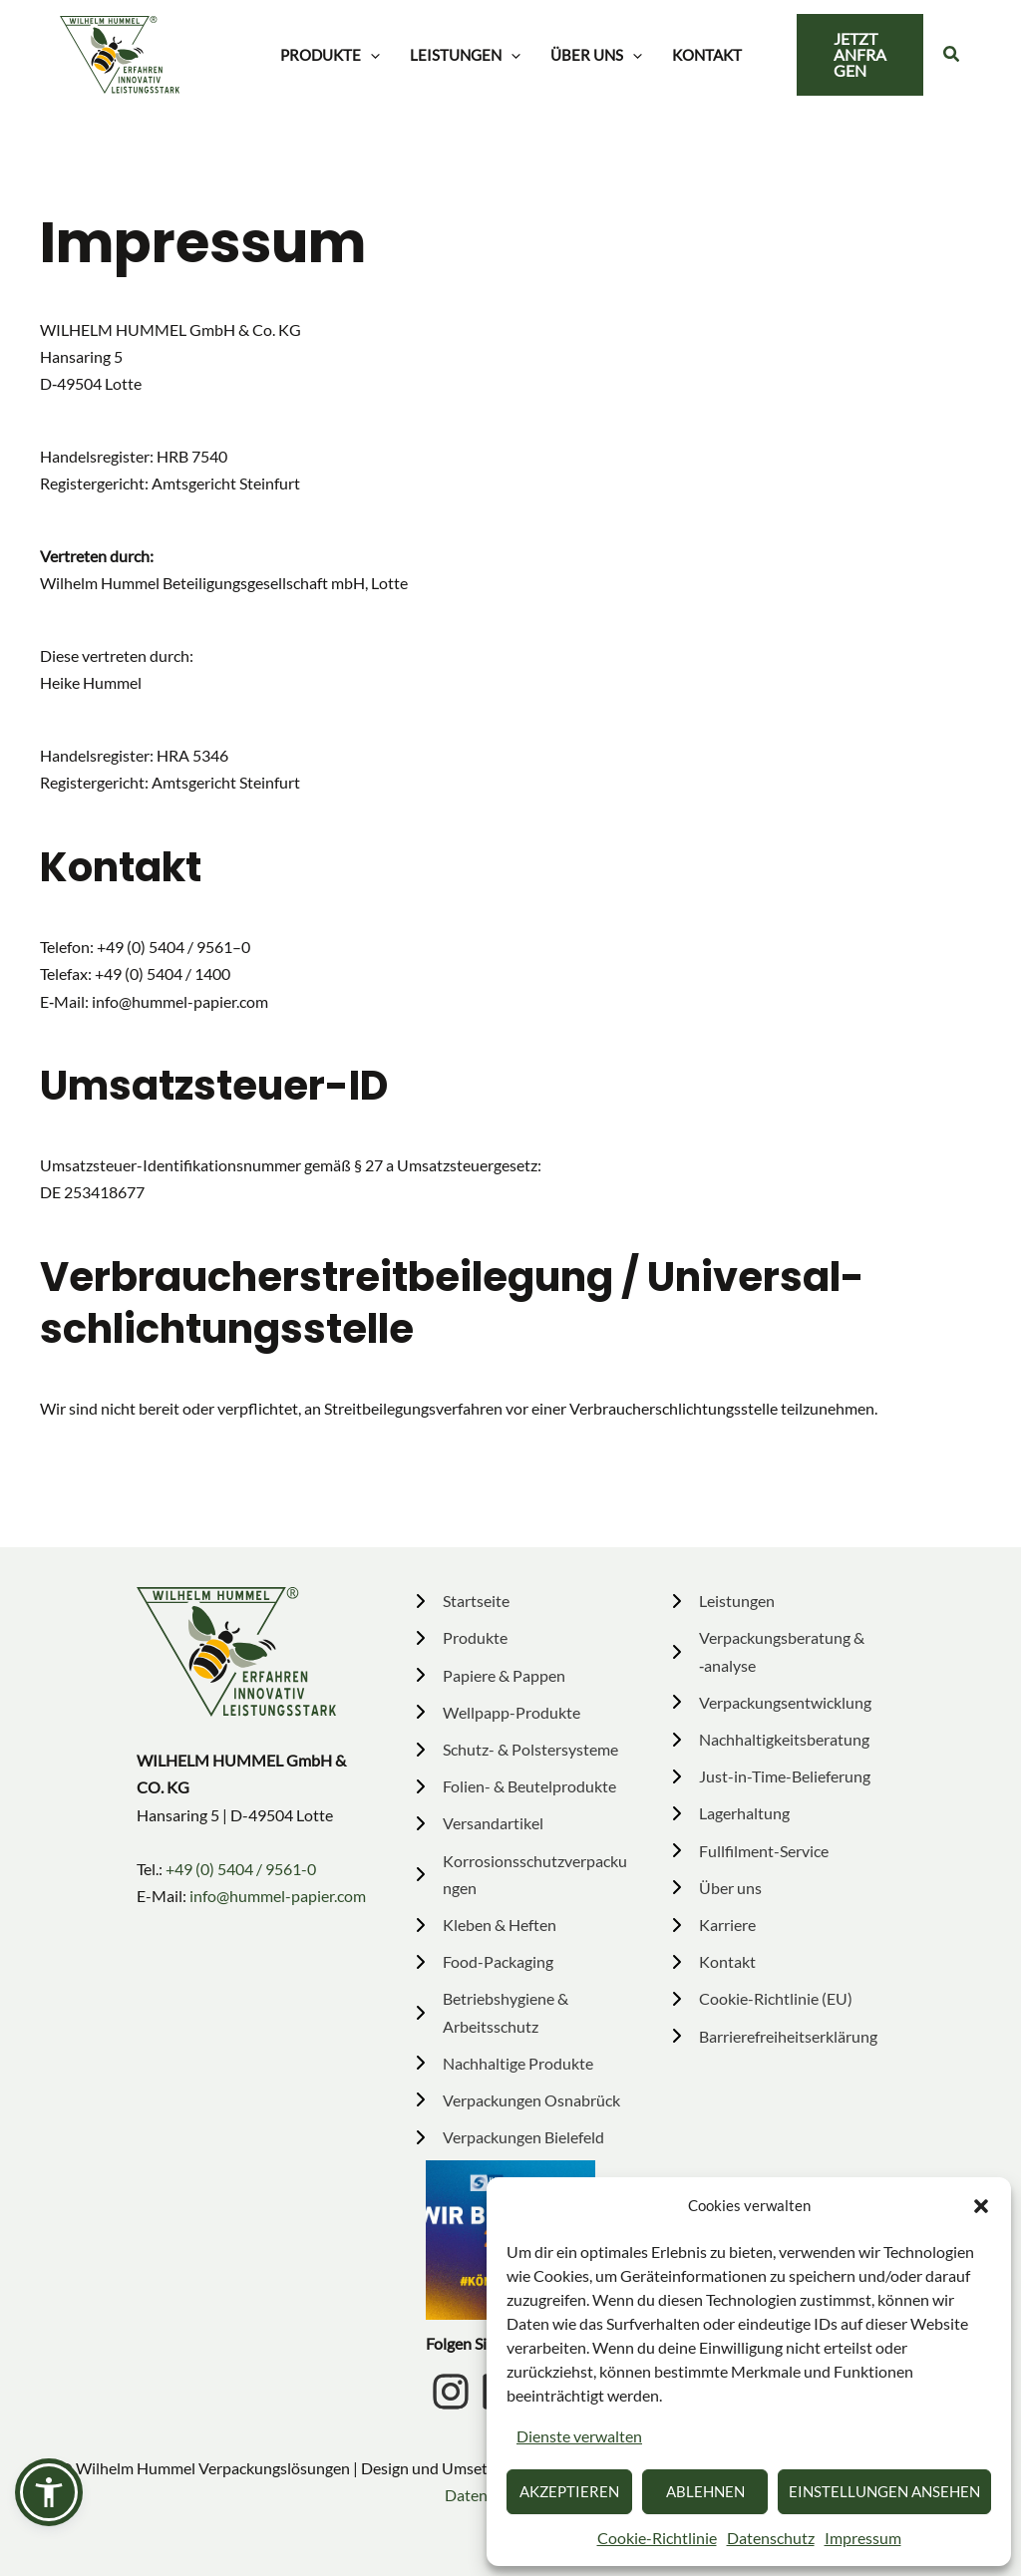 This screenshot has width=1021, height=2576. Describe the element at coordinates (768, 1739) in the screenshot. I see `[Nachhaltigkeitsberatung]` at that location.